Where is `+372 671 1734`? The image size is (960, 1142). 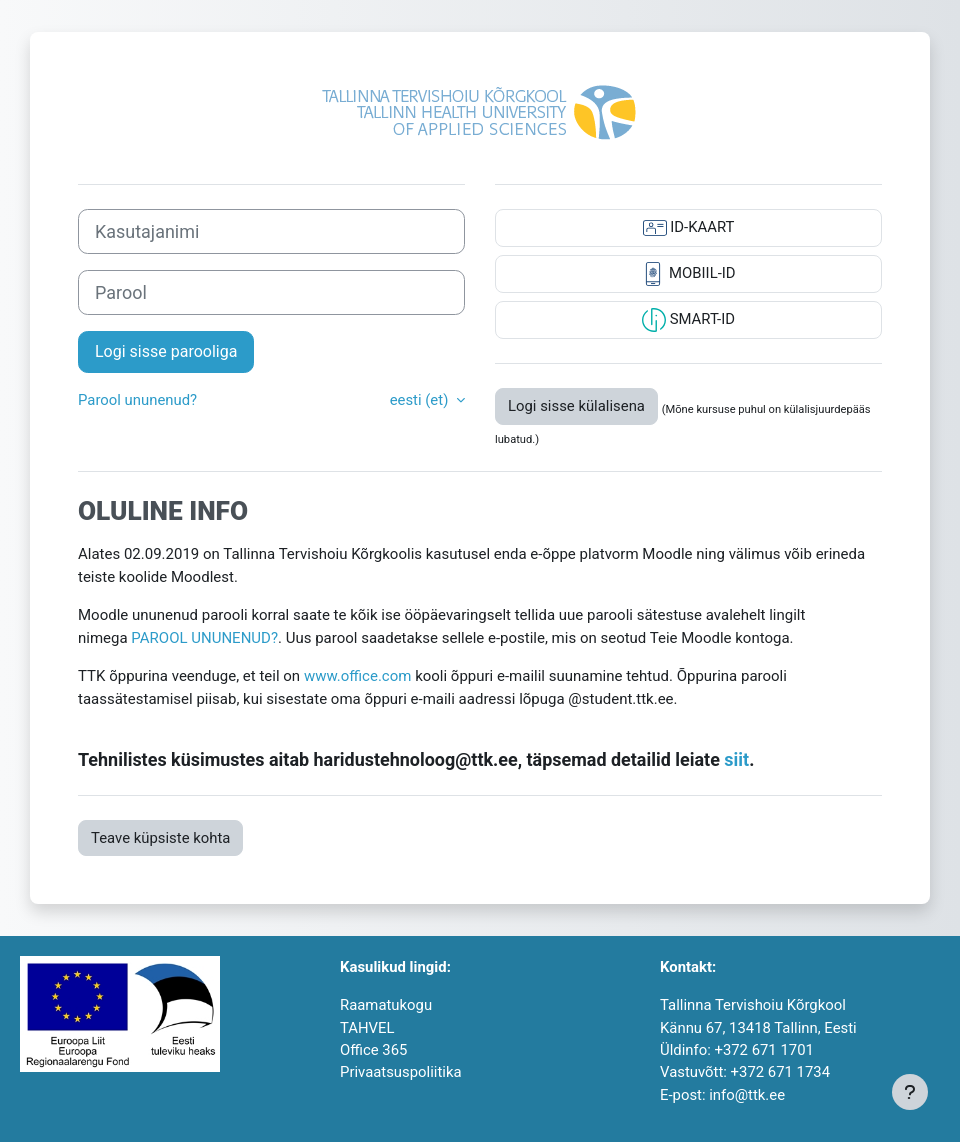
+372 671 1734 is located at coordinates (780, 1072).